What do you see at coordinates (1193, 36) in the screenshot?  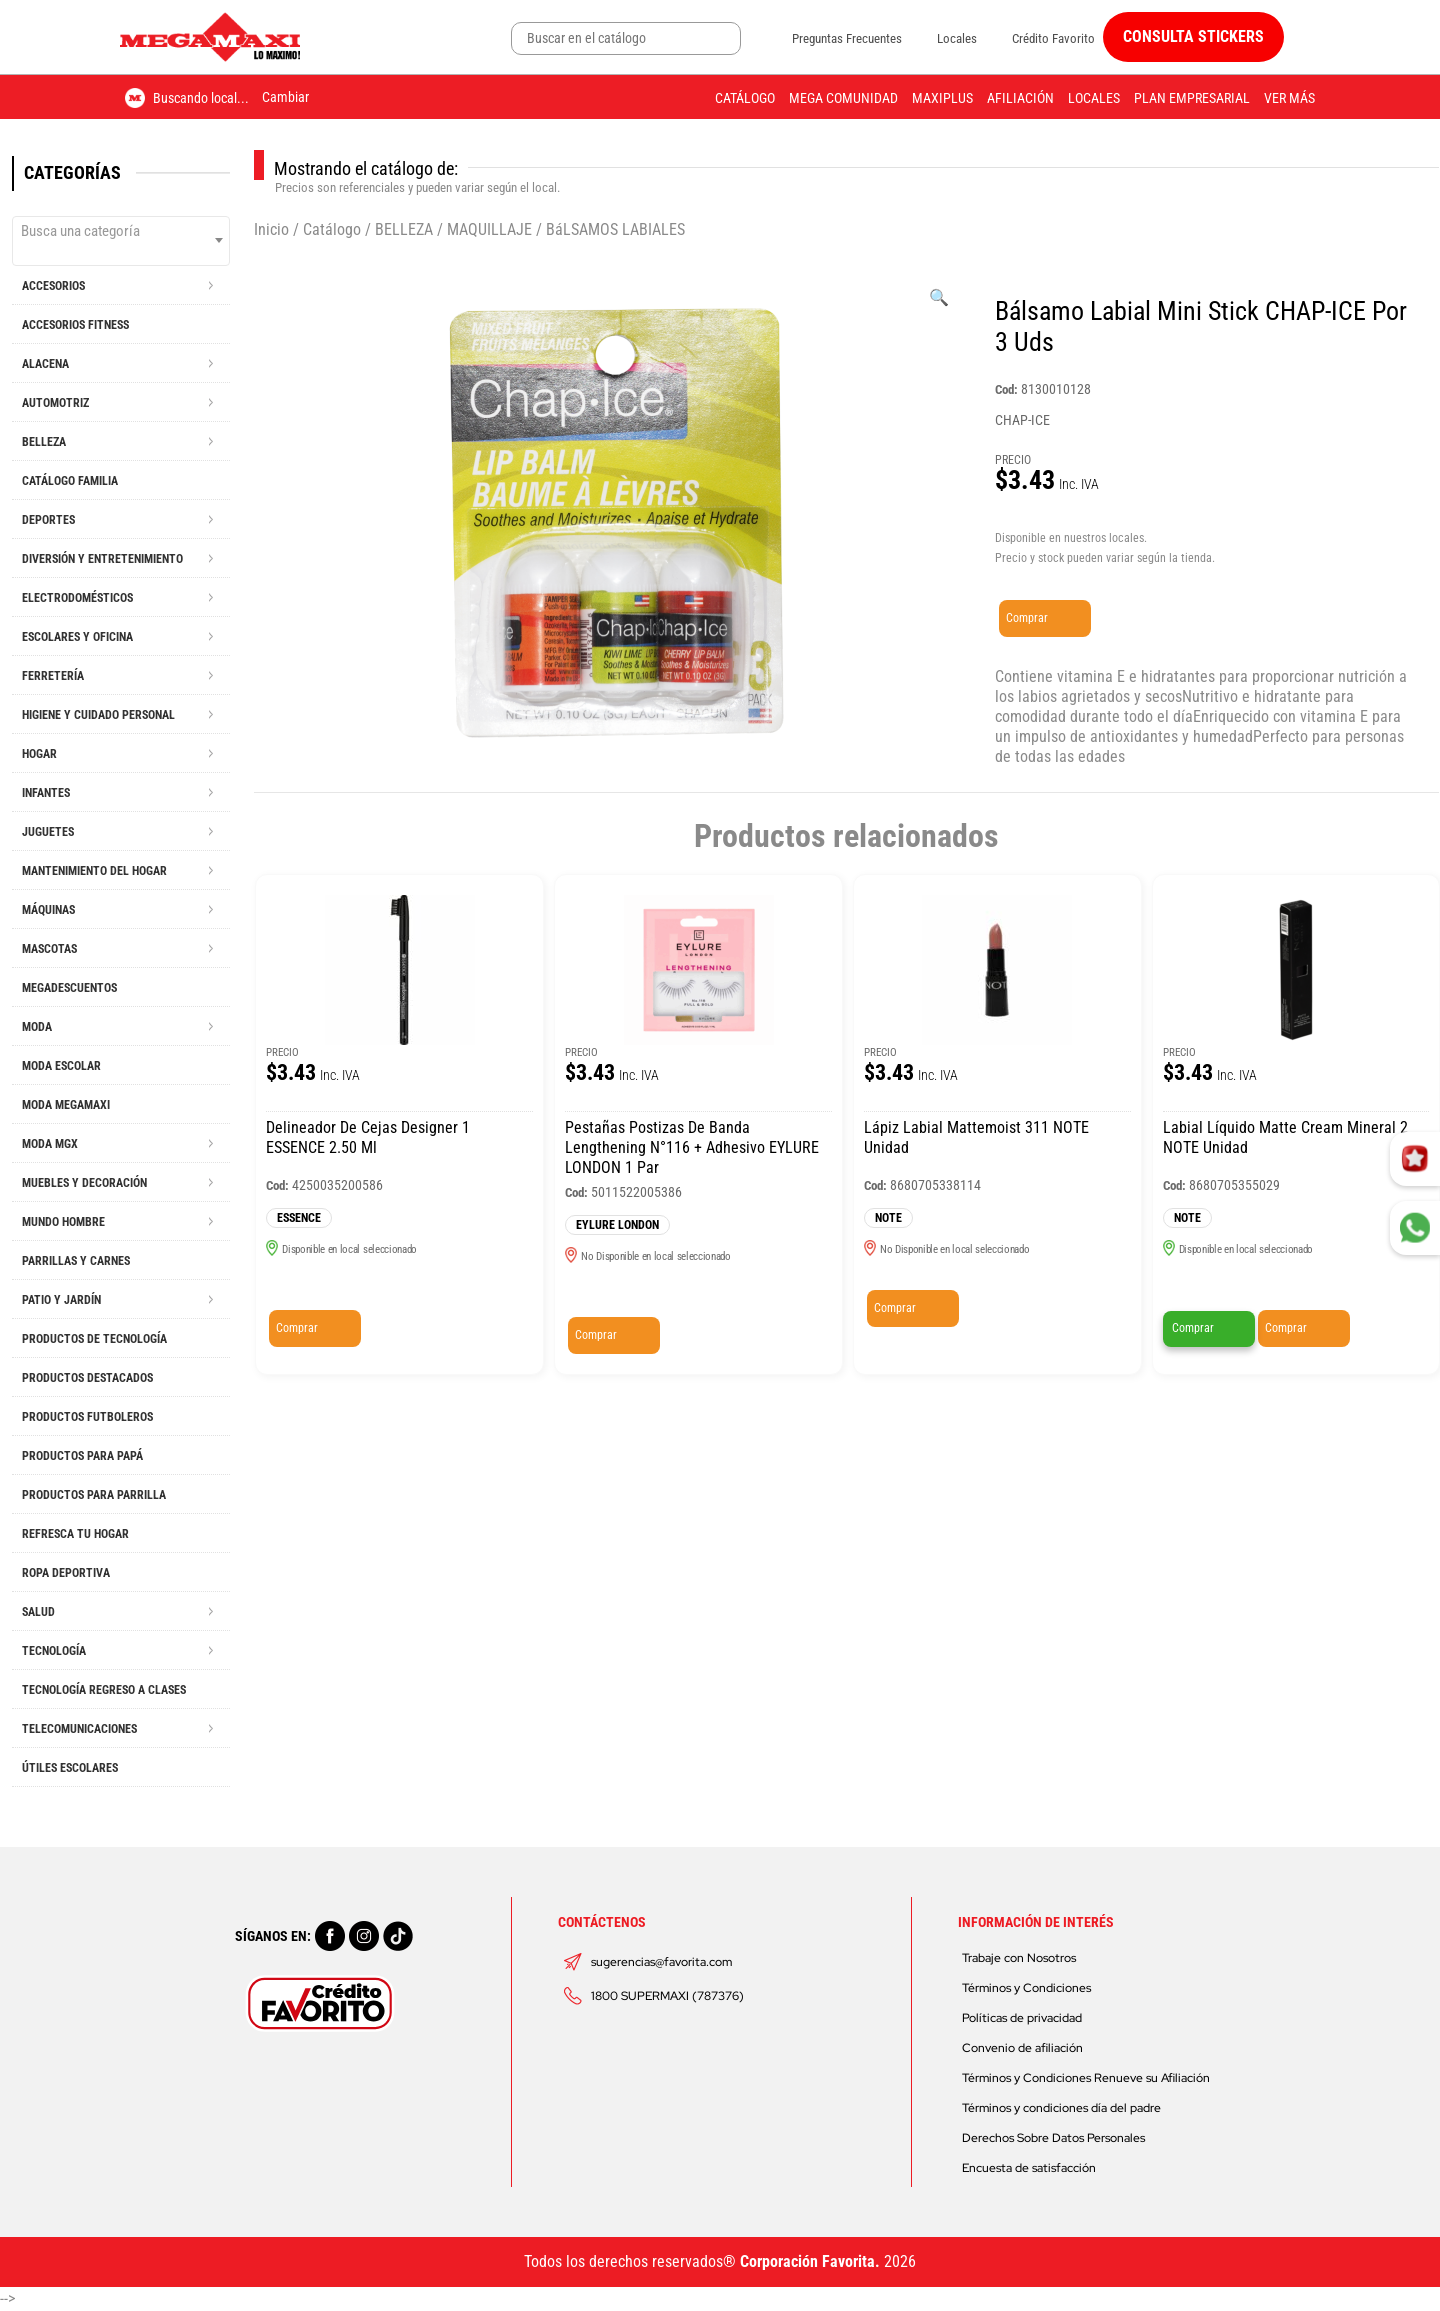 I see `CONSULTA STICKERS` at bounding box center [1193, 36].